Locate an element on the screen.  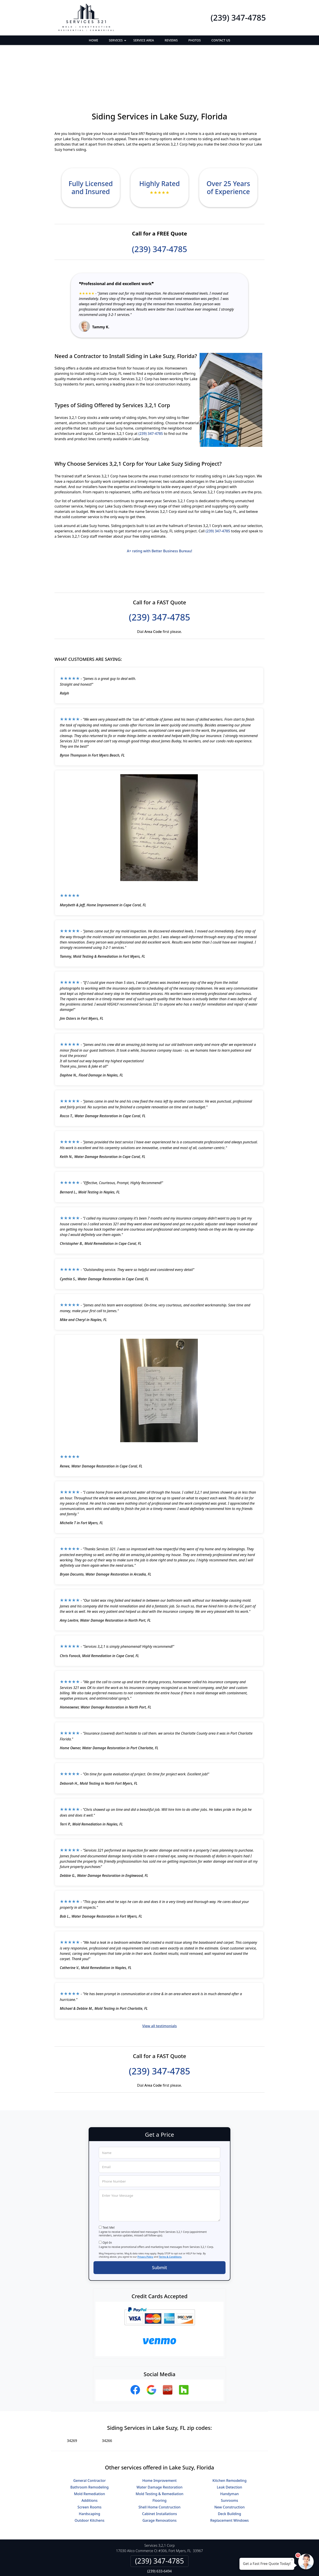
Shell Home Construction is located at coordinates (159, 2458).